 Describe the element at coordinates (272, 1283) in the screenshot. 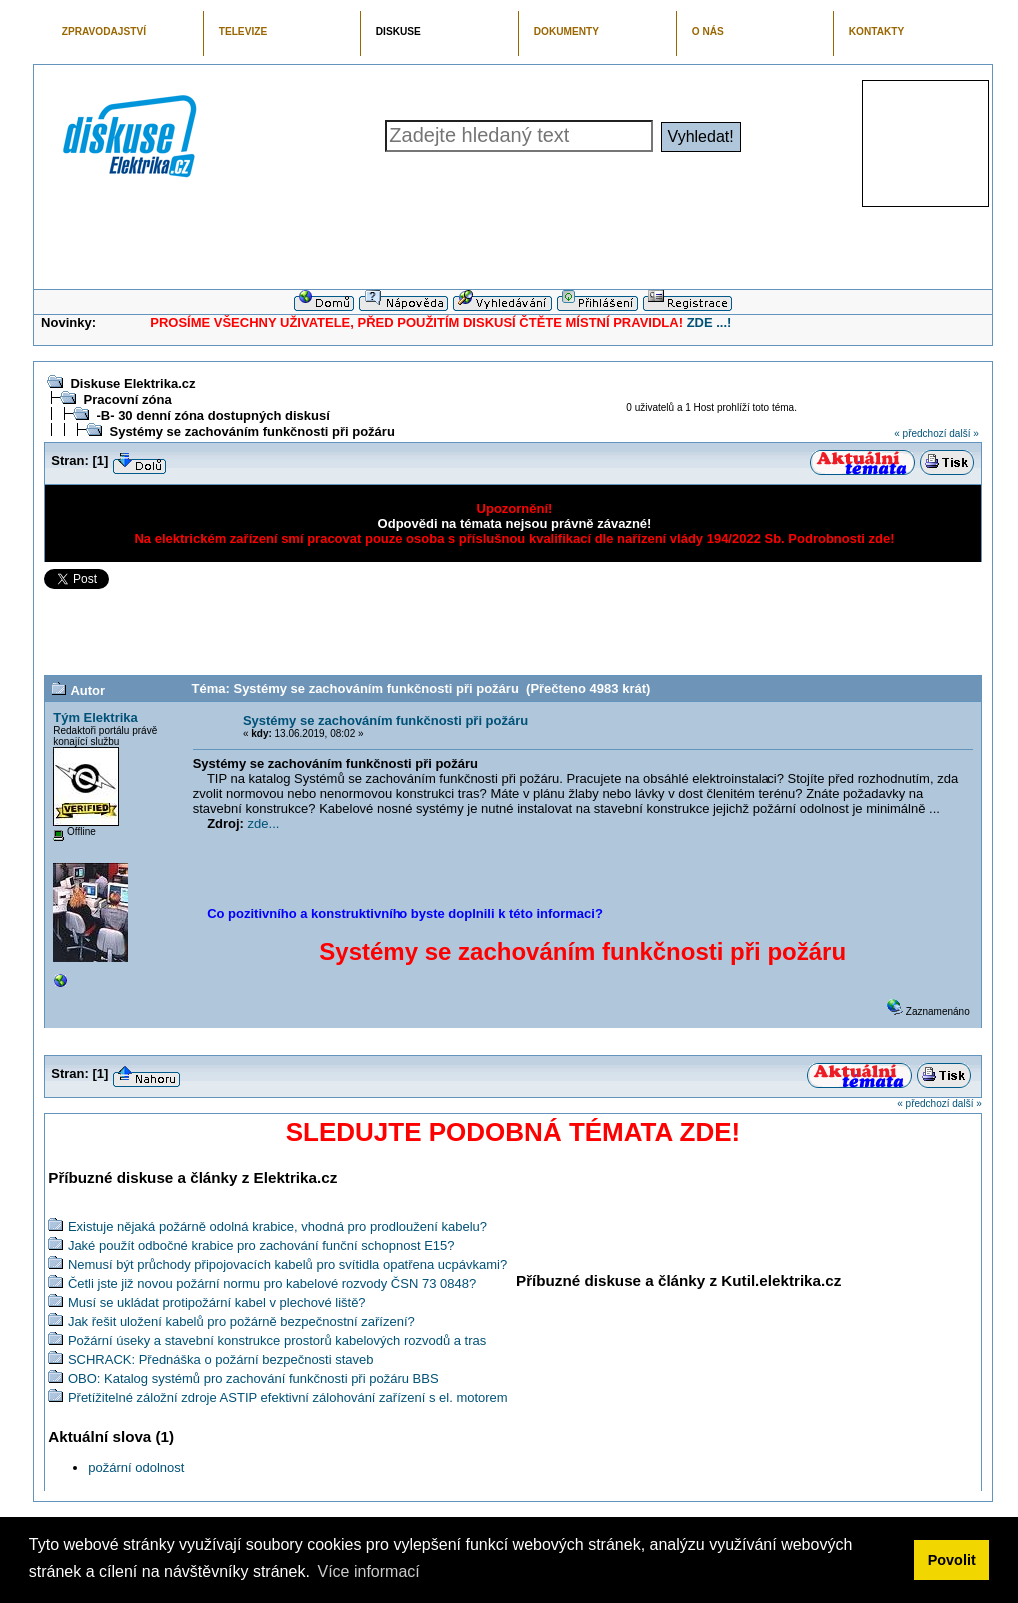

I see `Četli jste již novou požární normu pro kabelové rozvody ČSN 73 0848?` at that location.